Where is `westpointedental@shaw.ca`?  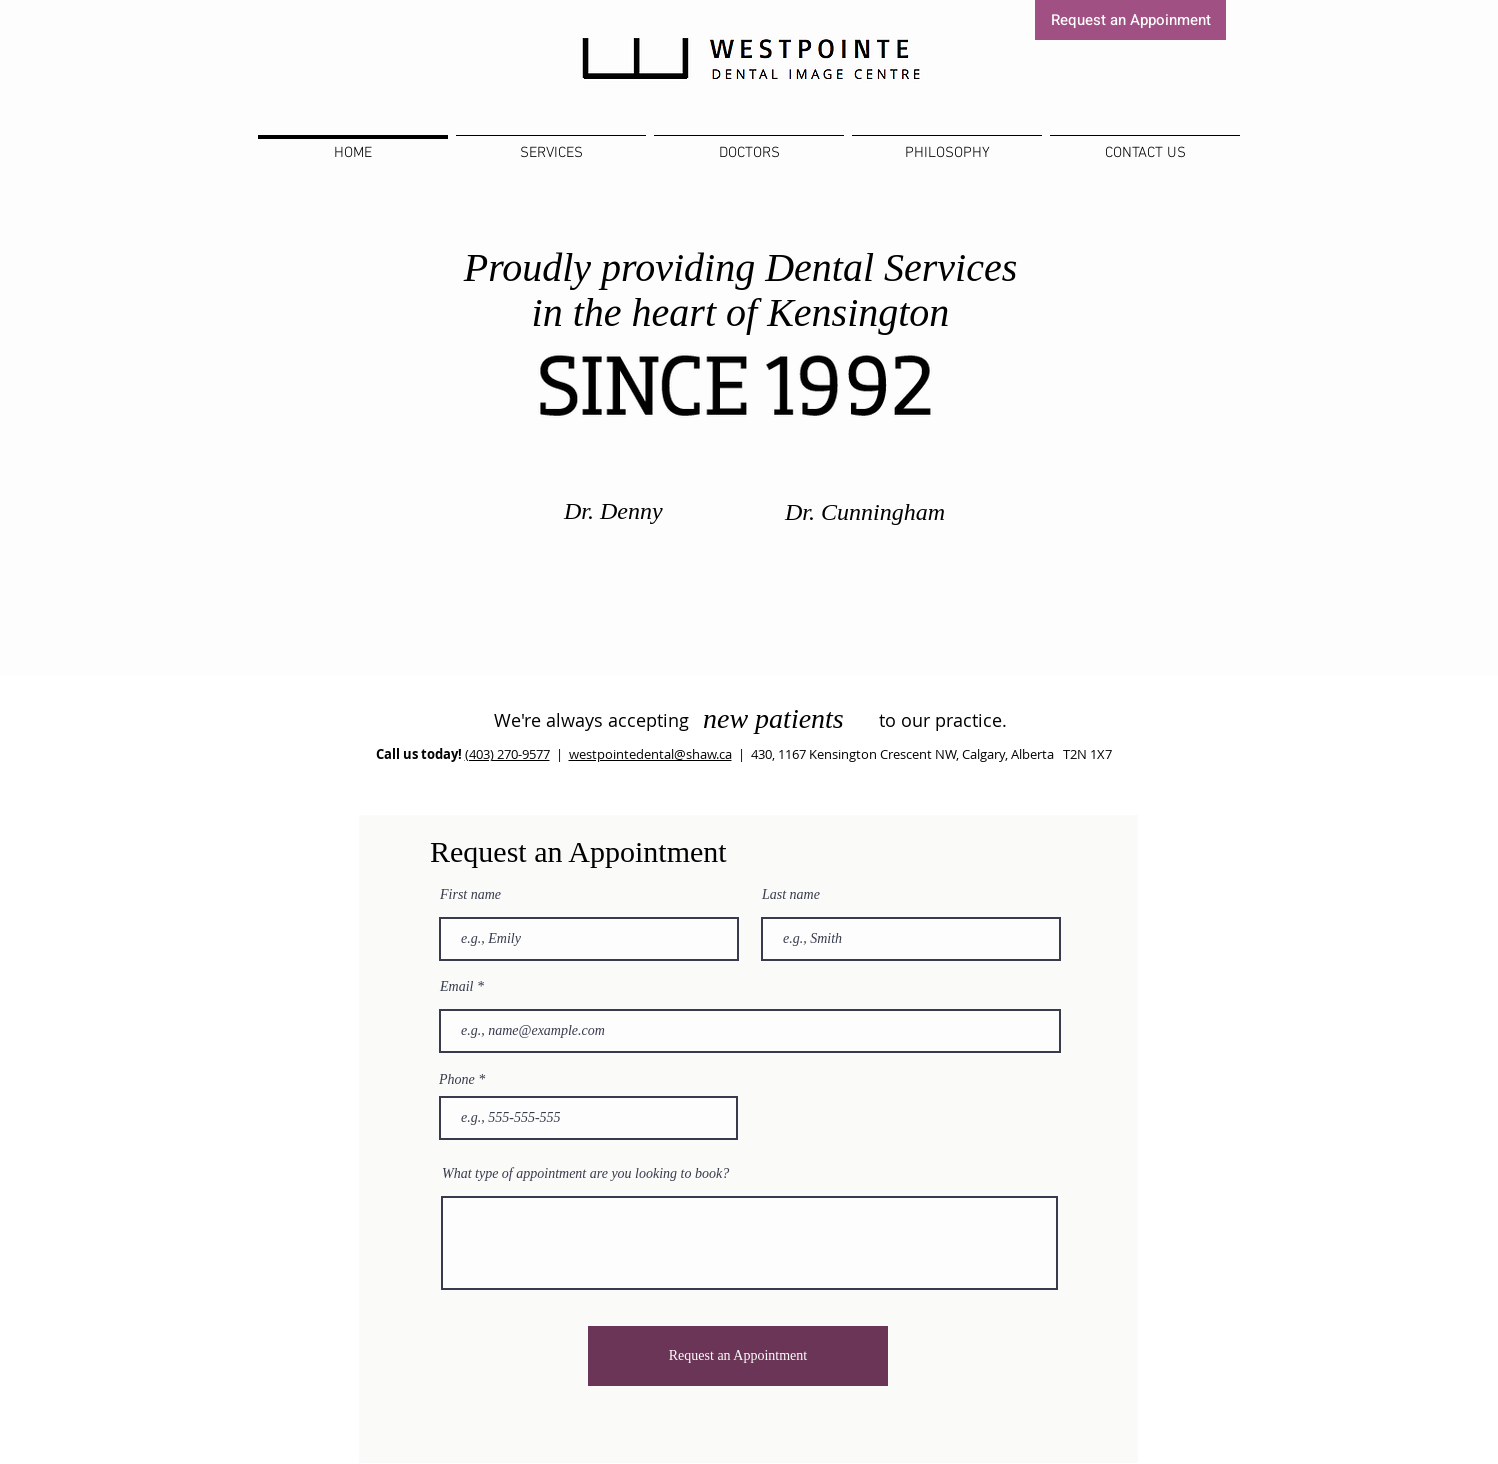 westpointedental@shaw.ca is located at coordinates (650, 754).